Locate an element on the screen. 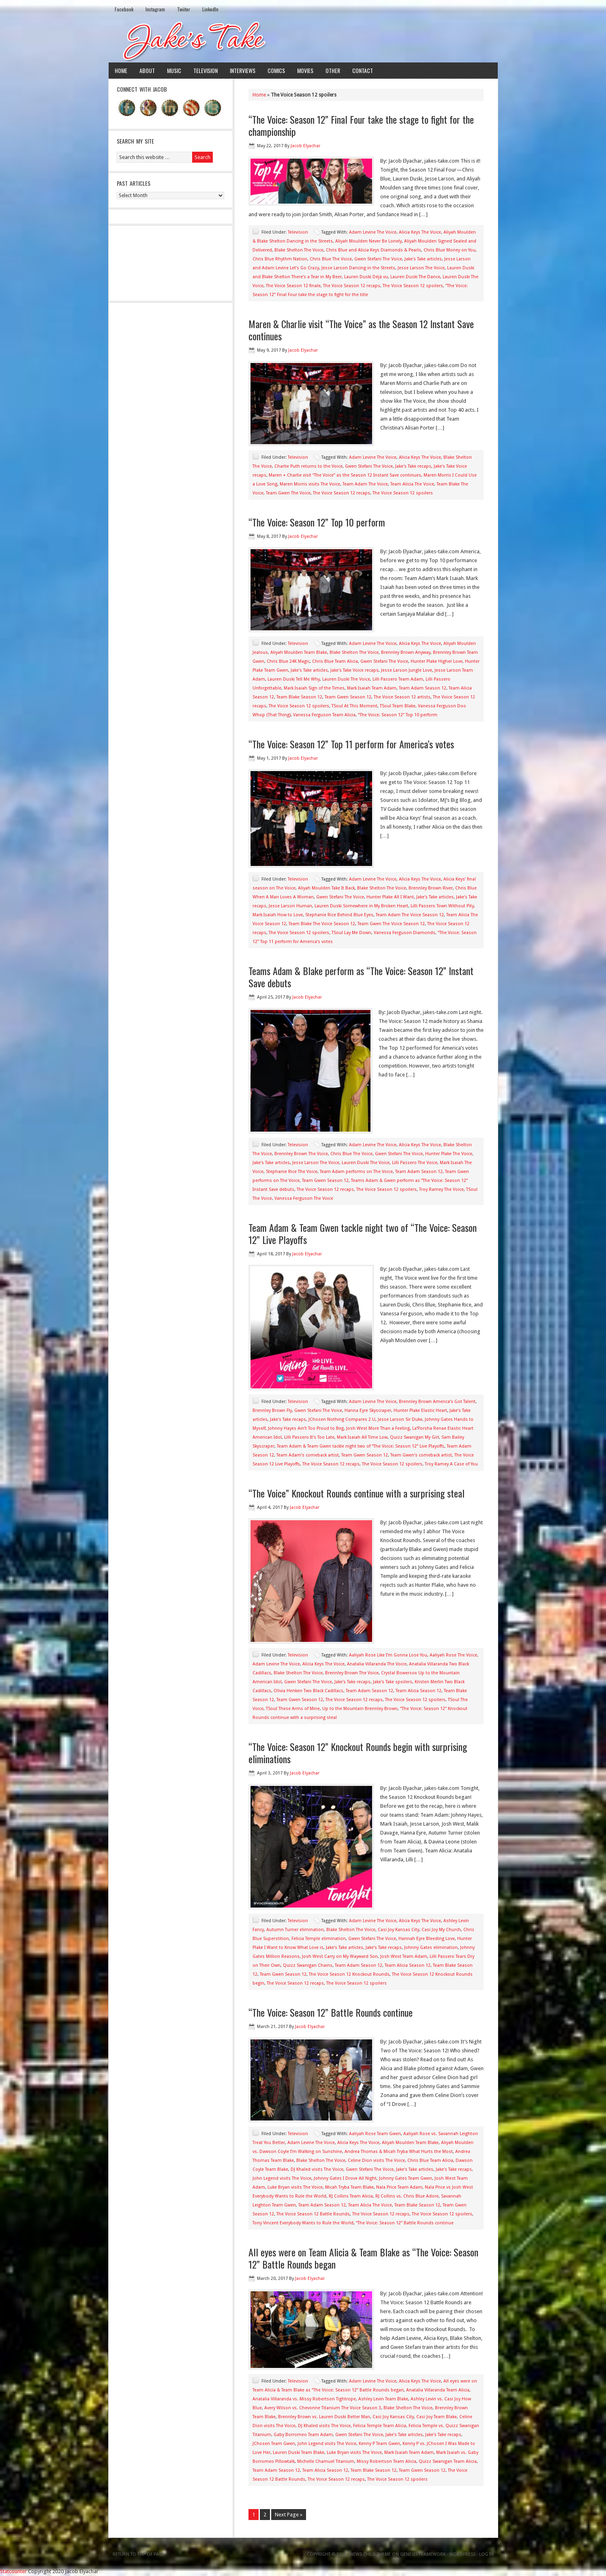  Autumn Turner elimination is located at coordinates (295, 1929).